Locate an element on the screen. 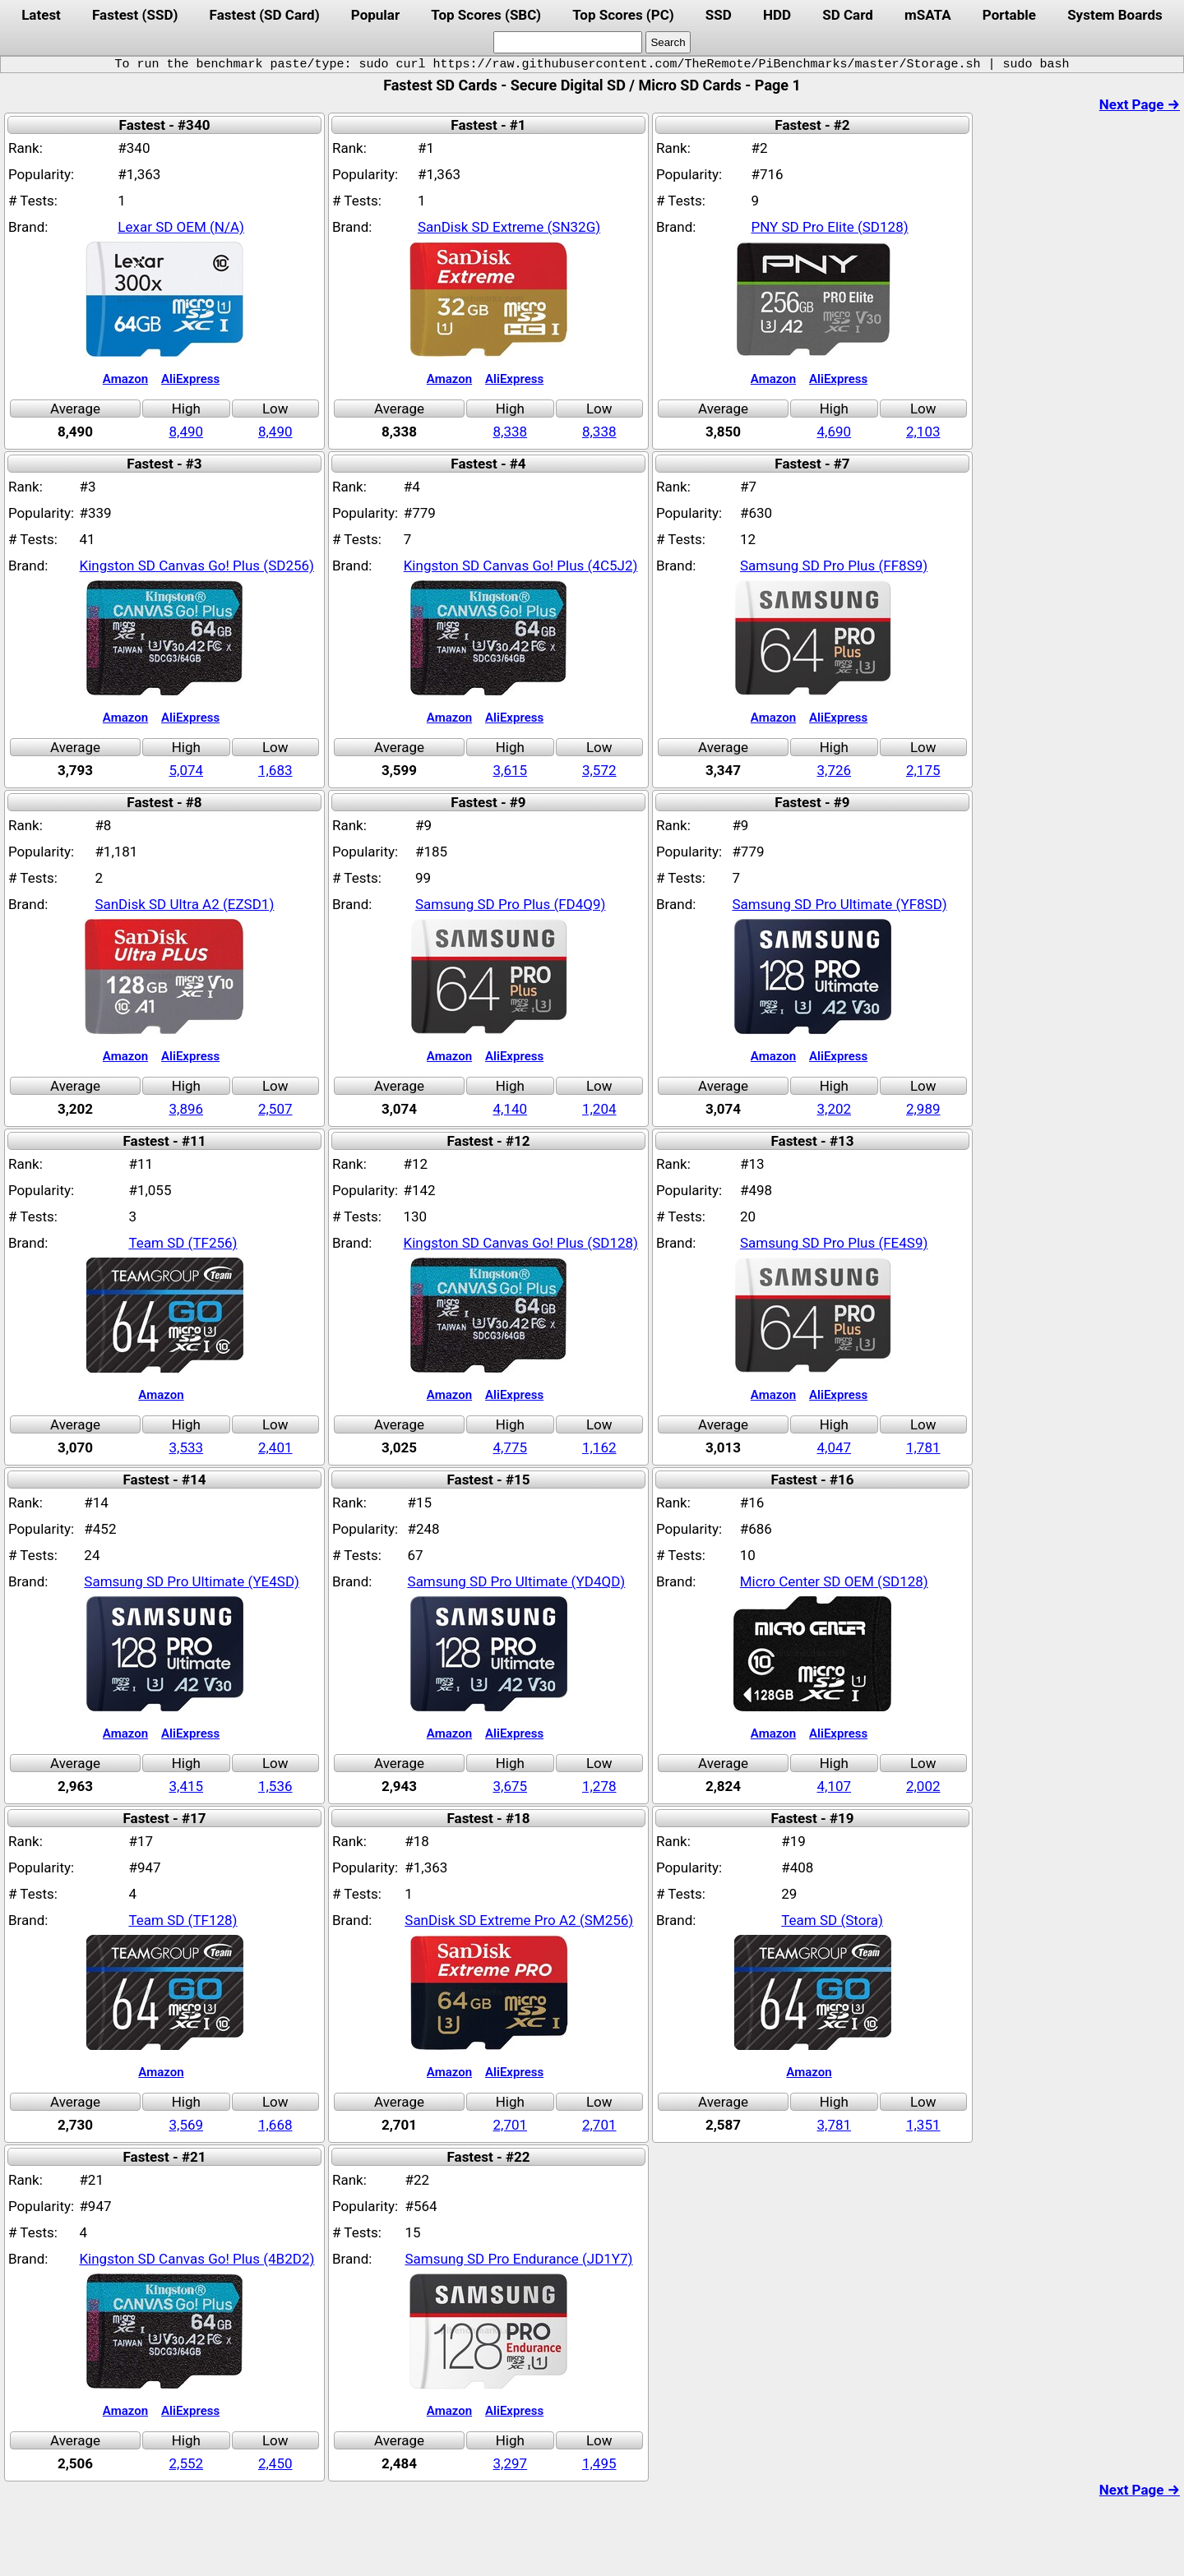 Image resolution: width=1184 pixels, height=2576 pixels. Fastest (SSD) is located at coordinates (135, 15).